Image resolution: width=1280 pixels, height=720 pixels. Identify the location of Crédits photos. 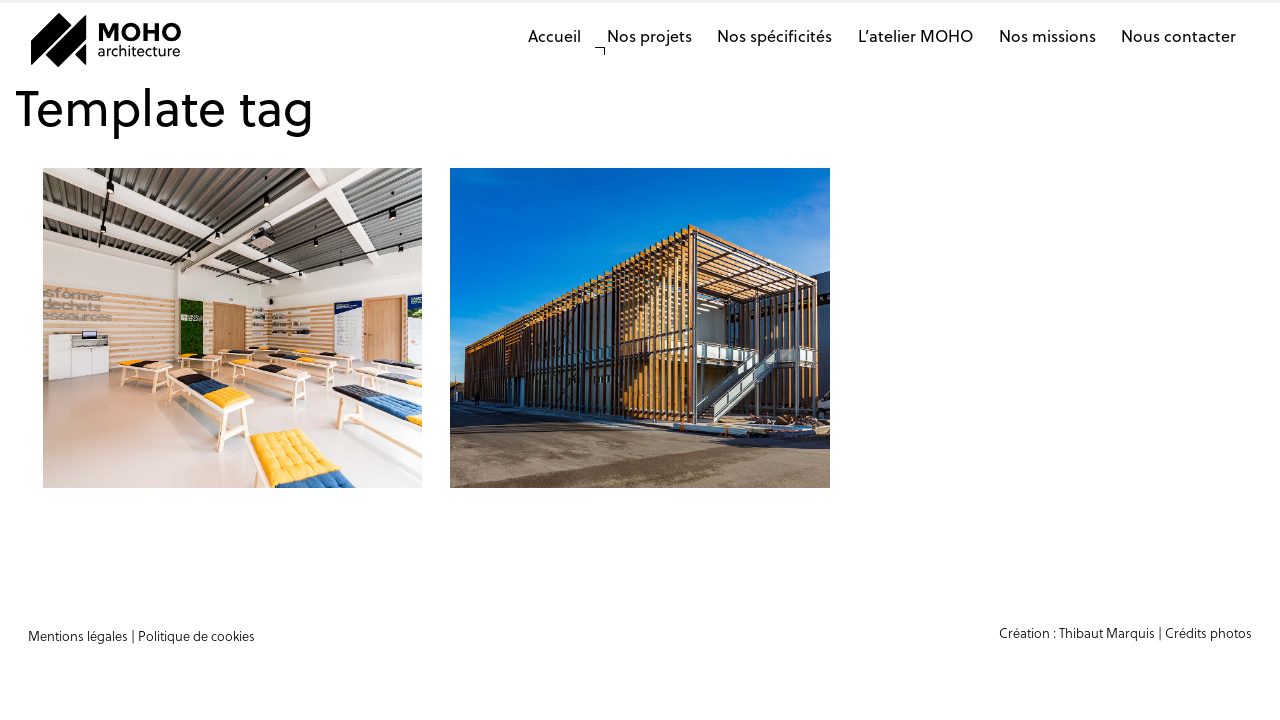
(1208, 632).